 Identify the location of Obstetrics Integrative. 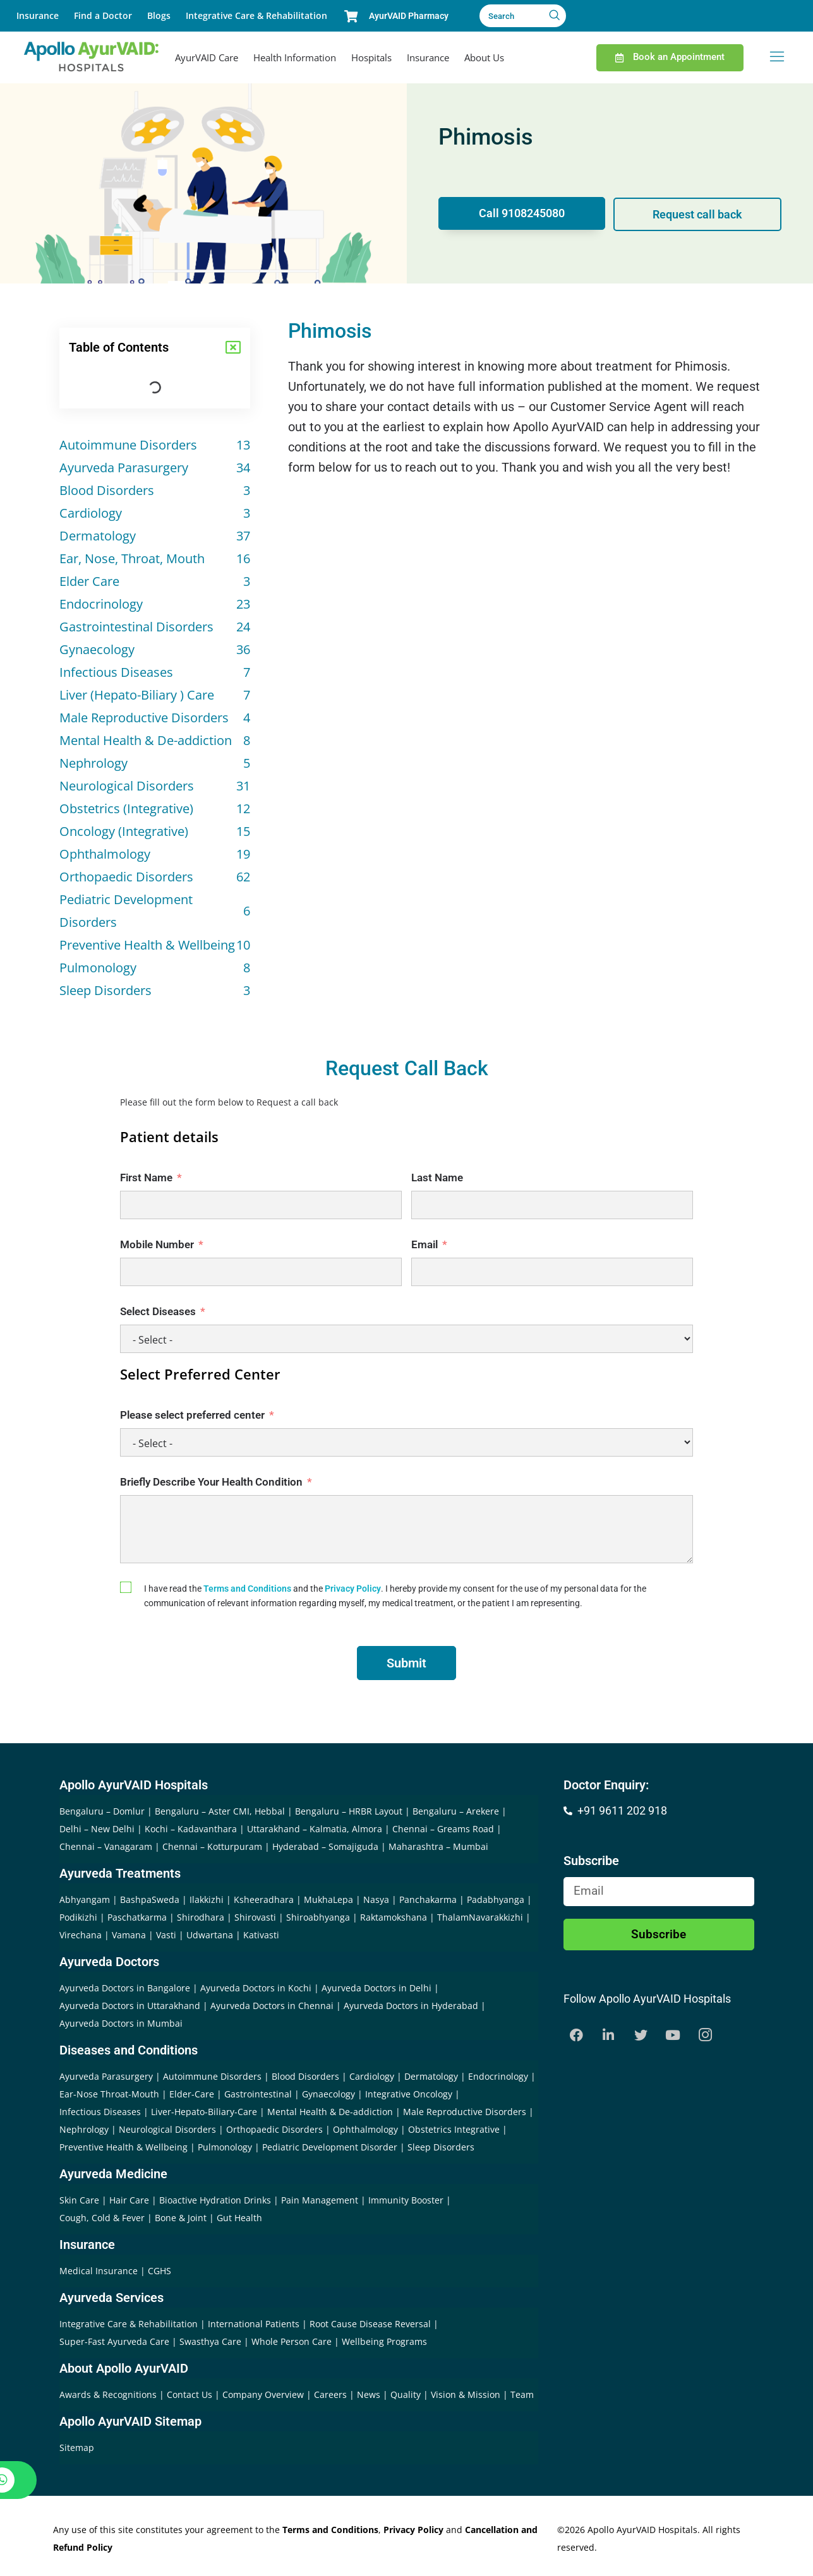
(454, 2129).